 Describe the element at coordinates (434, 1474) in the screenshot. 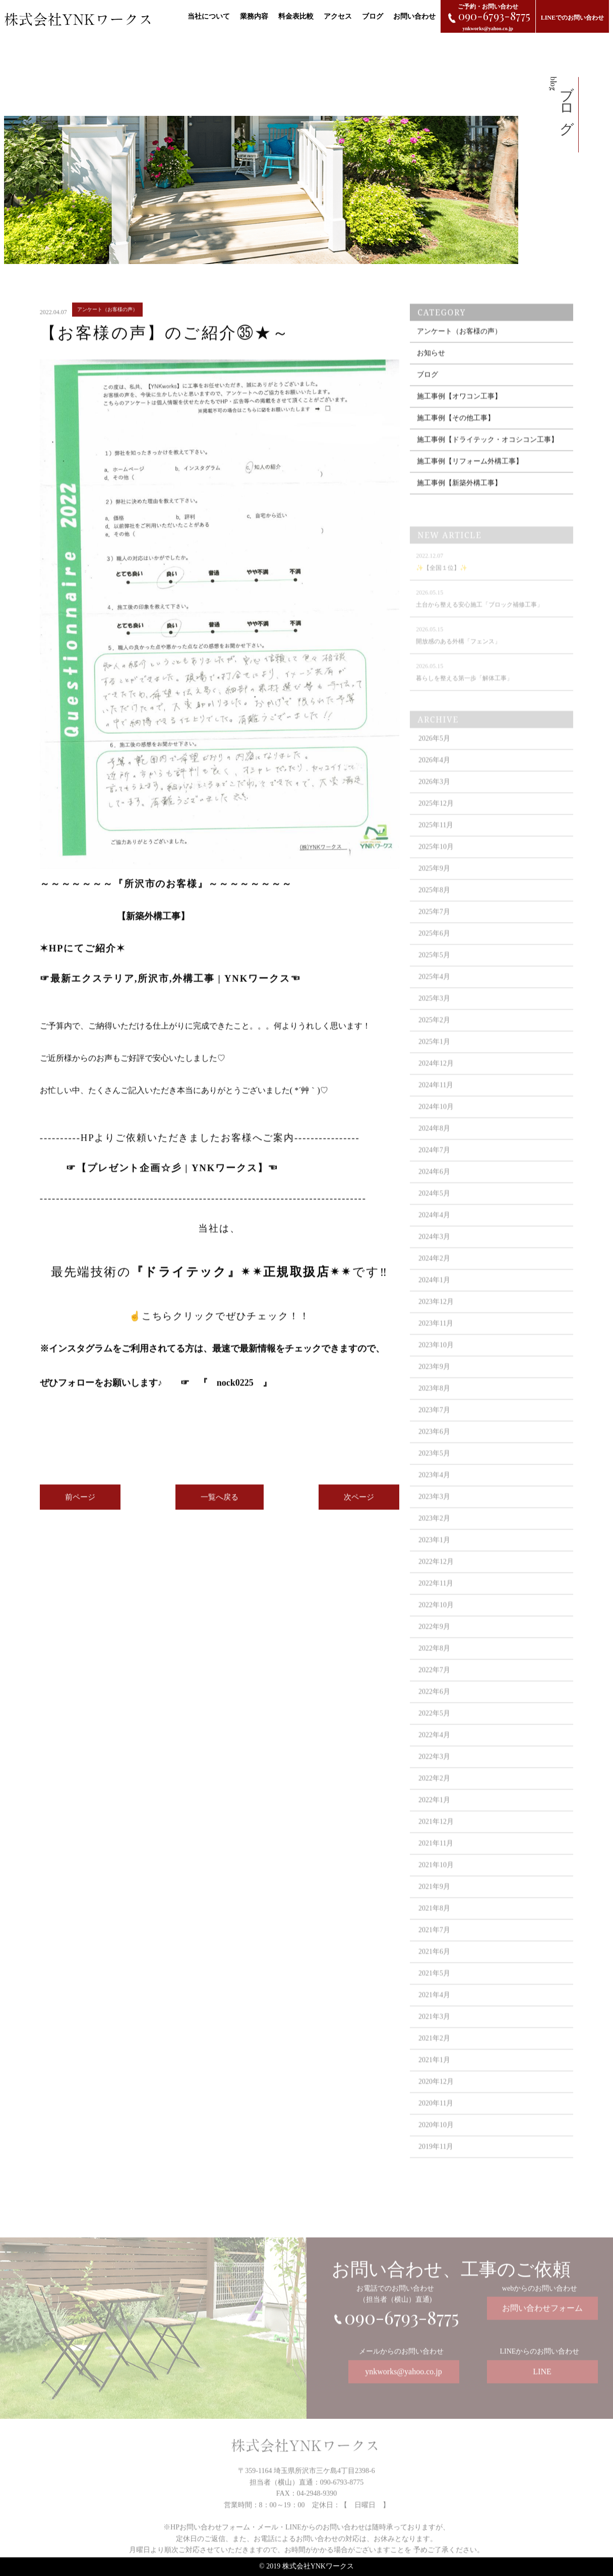

I see `2023年5月` at that location.